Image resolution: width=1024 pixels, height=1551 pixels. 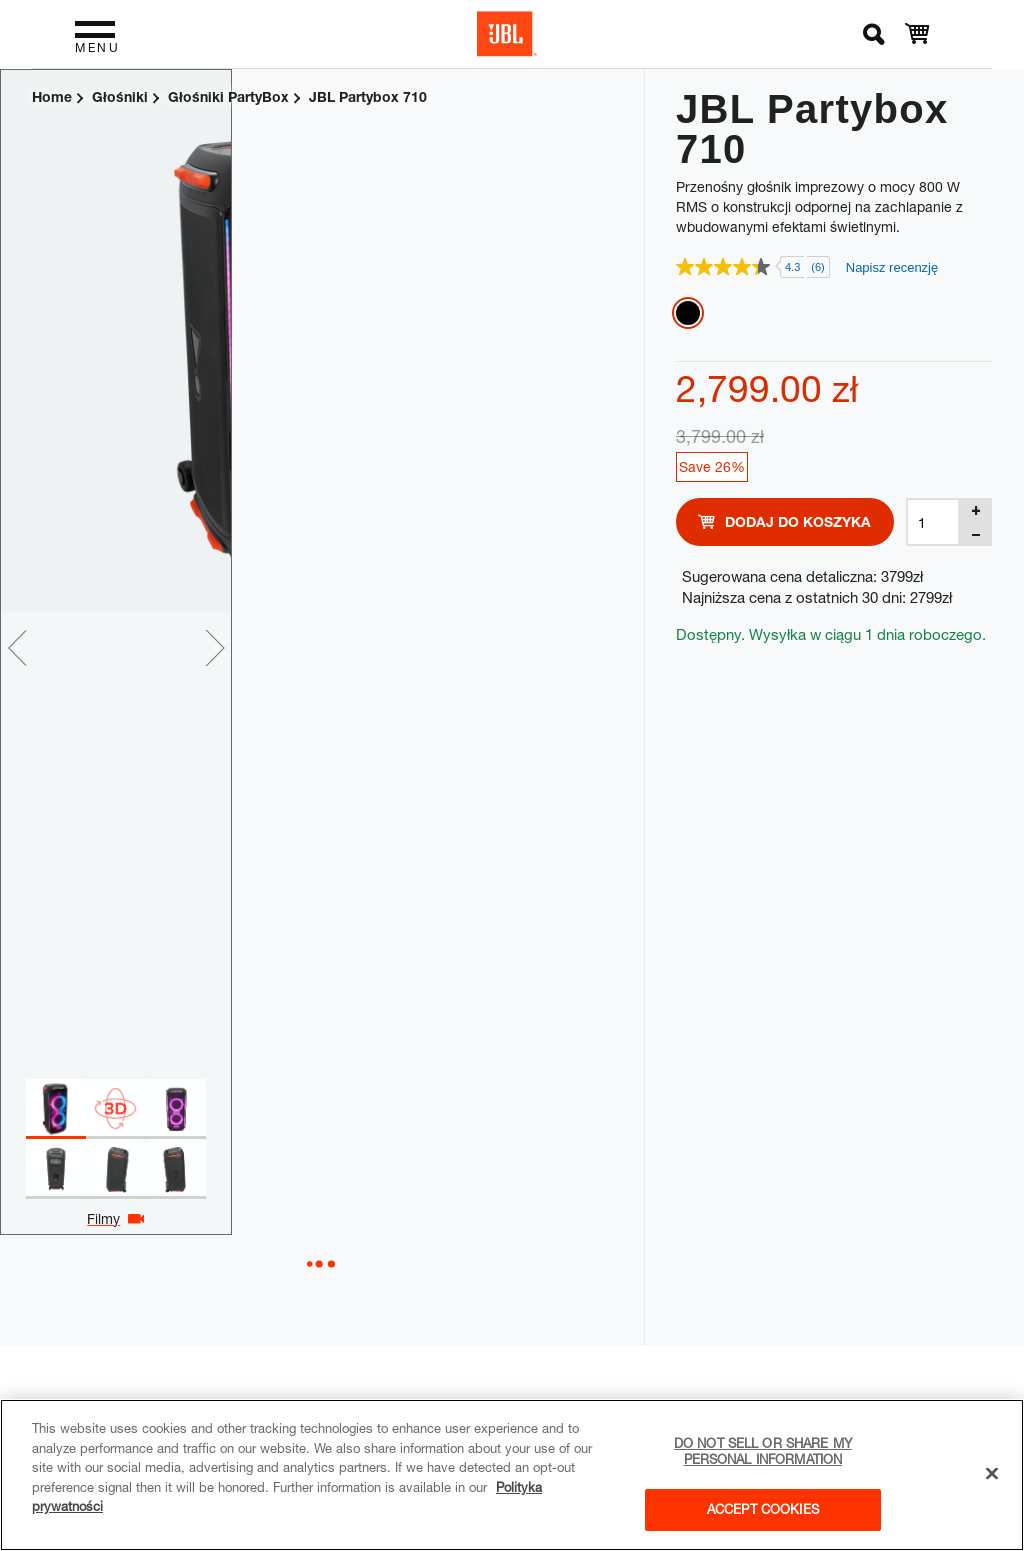 What do you see at coordinates (310, 1218) in the screenshot?
I see `Filmy` at bounding box center [310, 1218].